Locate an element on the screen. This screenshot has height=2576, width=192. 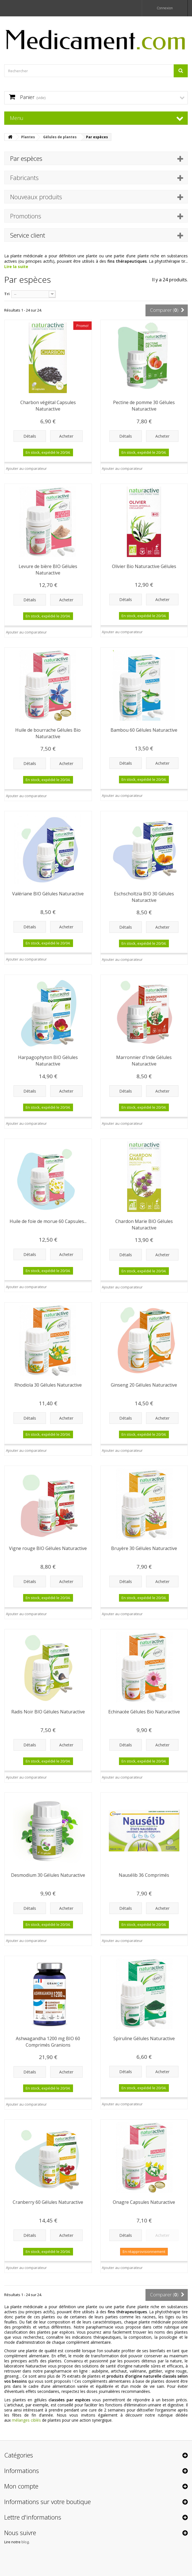
Cranberry 60 Gélules Naturactive is located at coordinates (48, 2202).